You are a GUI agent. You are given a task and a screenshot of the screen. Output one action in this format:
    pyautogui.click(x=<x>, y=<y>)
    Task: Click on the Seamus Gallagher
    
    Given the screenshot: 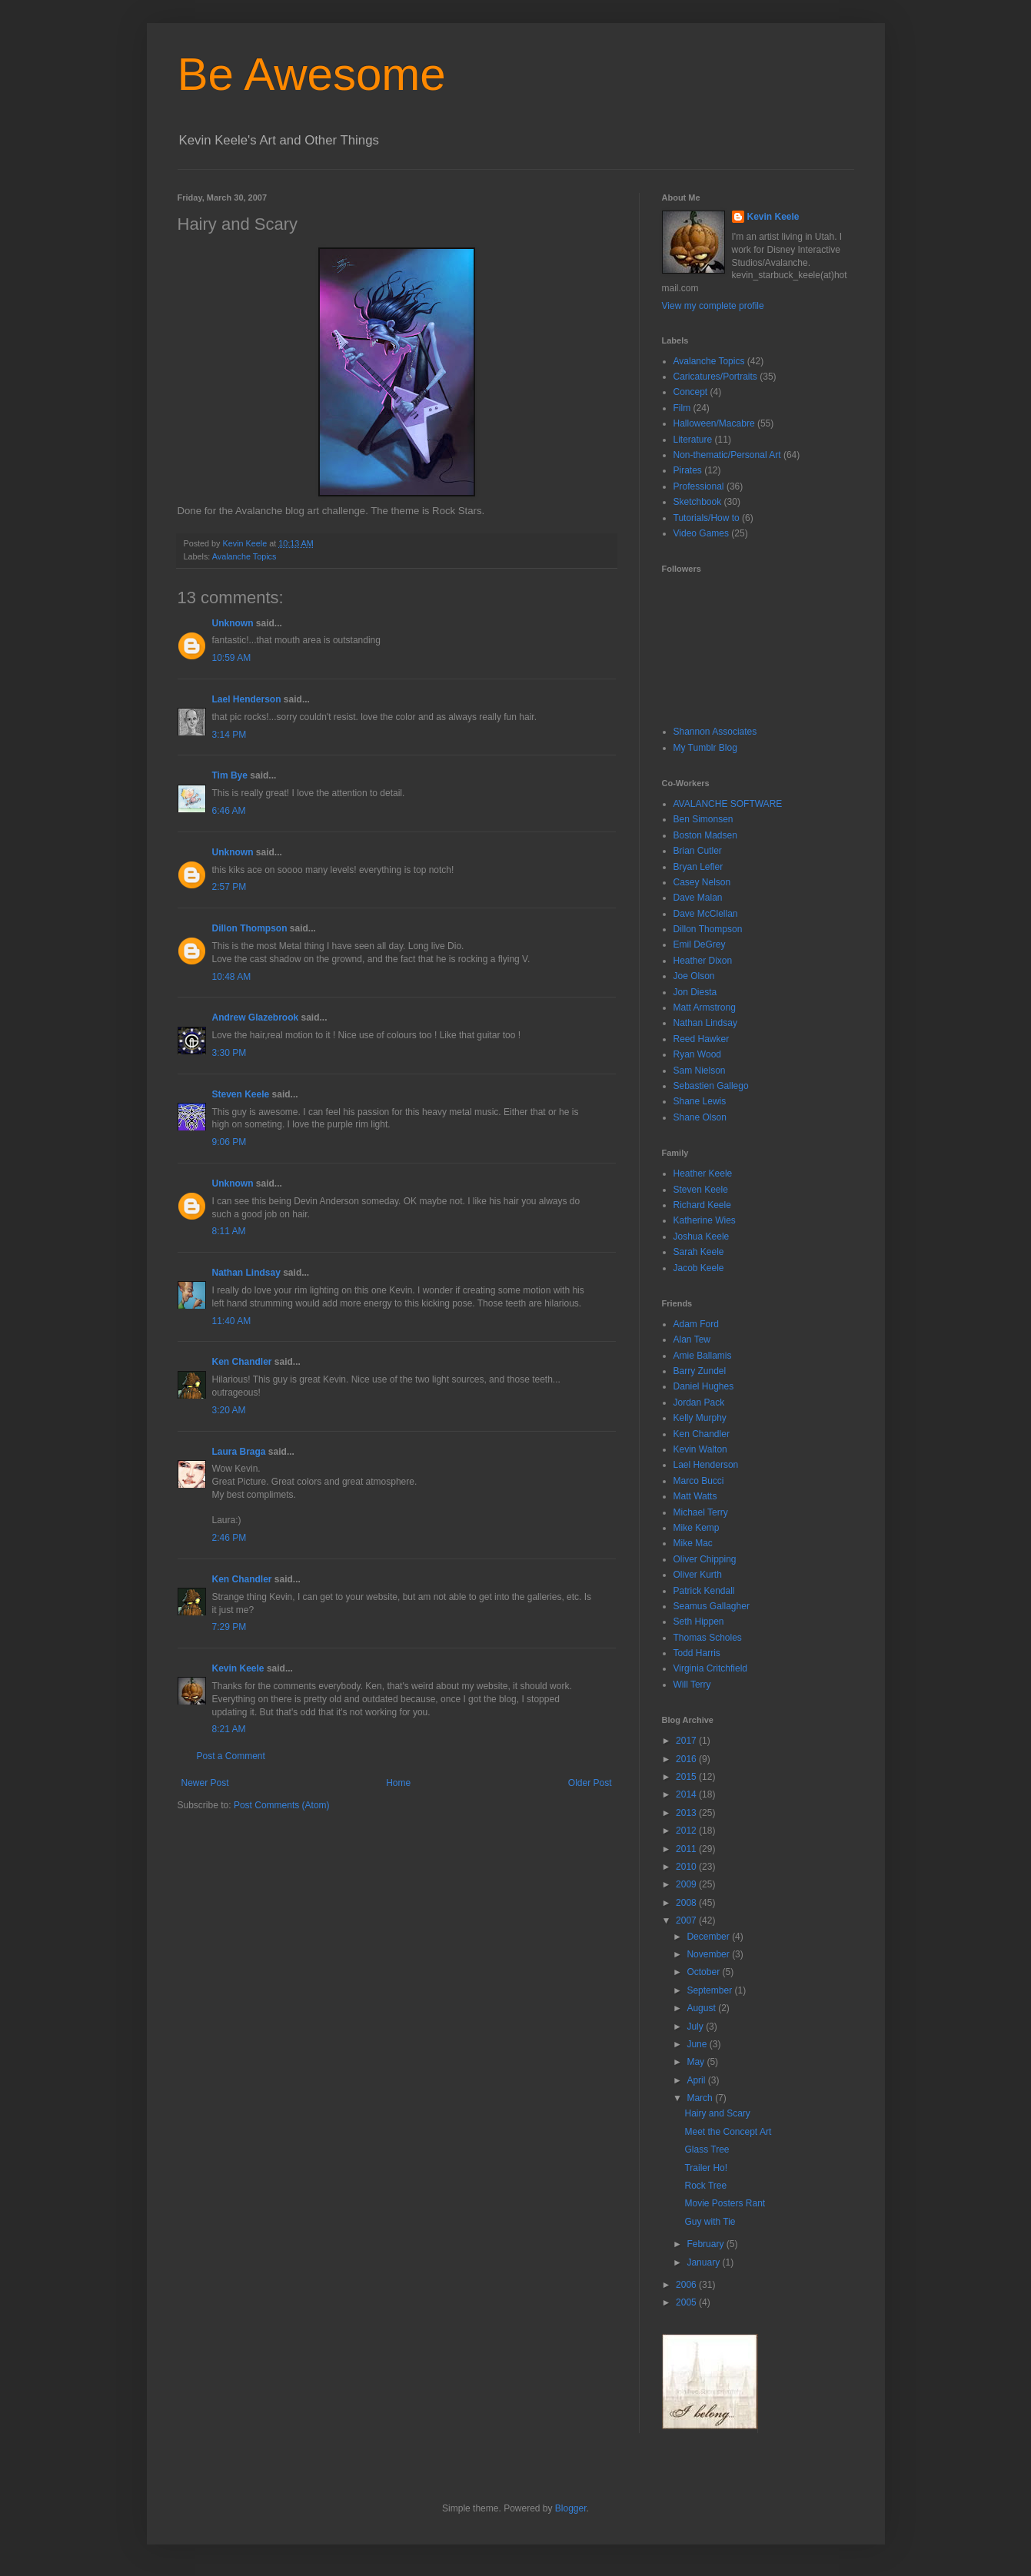 What is the action you would take?
    pyautogui.click(x=711, y=1606)
    